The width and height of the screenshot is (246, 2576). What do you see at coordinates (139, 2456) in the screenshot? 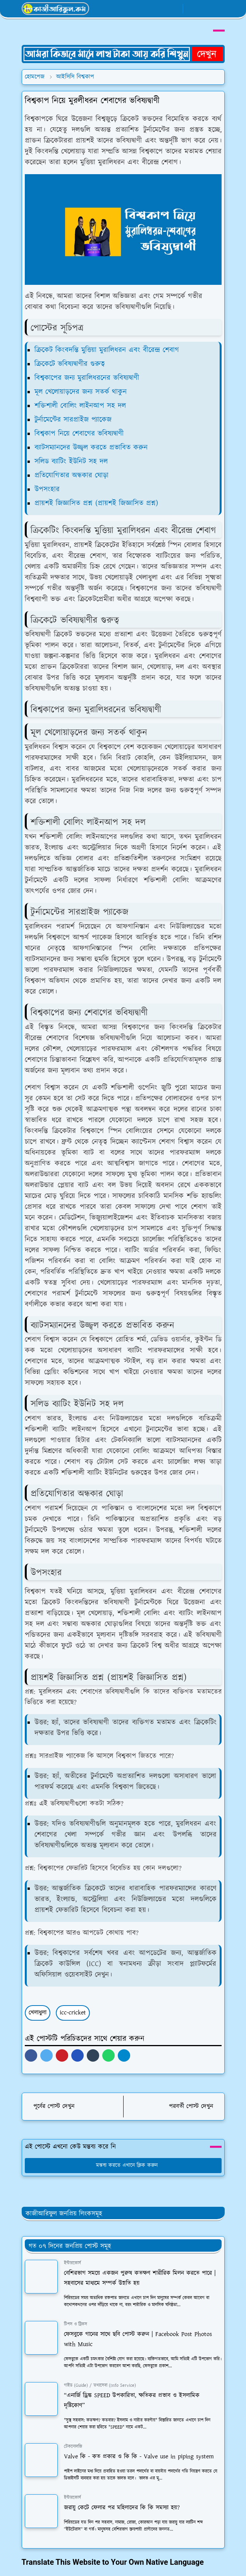
I see `Valve কি - কত প্রকার ও কি কি - Valve use in piping system` at bounding box center [139, 2456].